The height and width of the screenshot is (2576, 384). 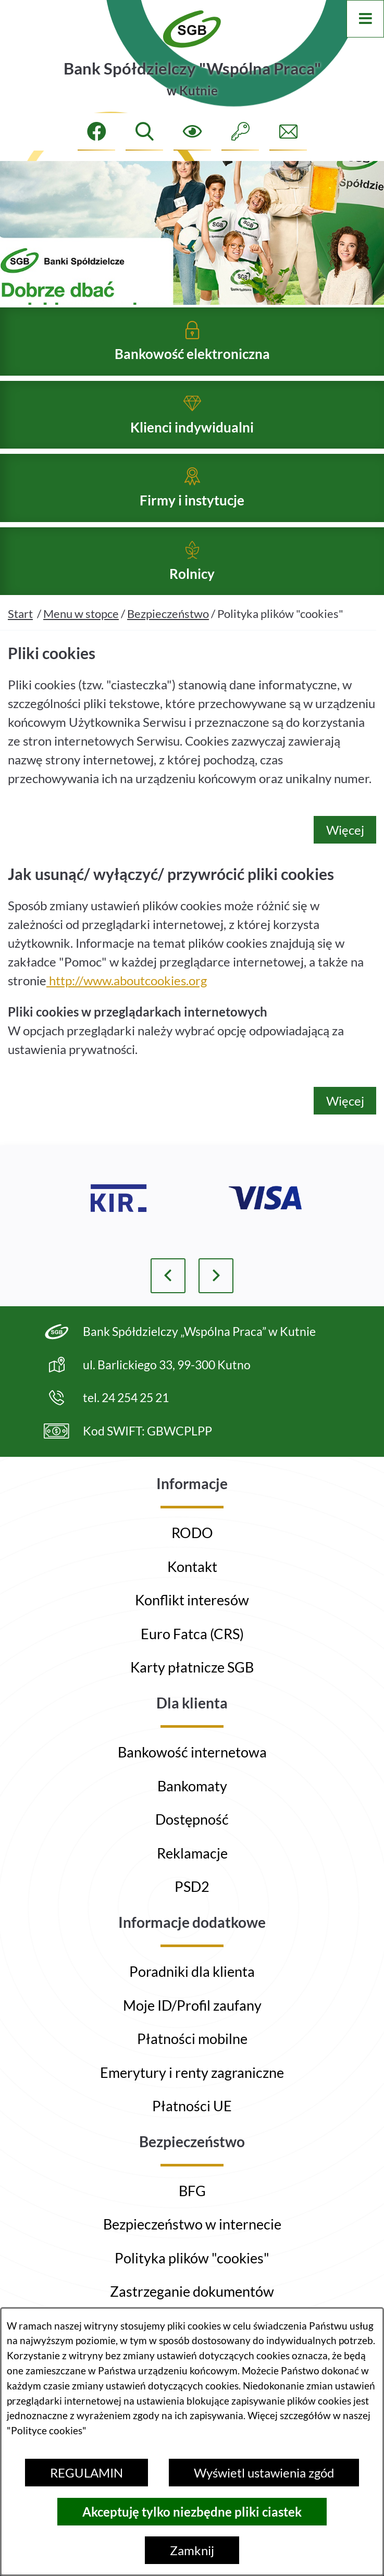 What do you see at coordinates (264, 2472) in the screenshot?
I see `Wyświetl ustawienia zgód` at bounding box center [264, 2472].